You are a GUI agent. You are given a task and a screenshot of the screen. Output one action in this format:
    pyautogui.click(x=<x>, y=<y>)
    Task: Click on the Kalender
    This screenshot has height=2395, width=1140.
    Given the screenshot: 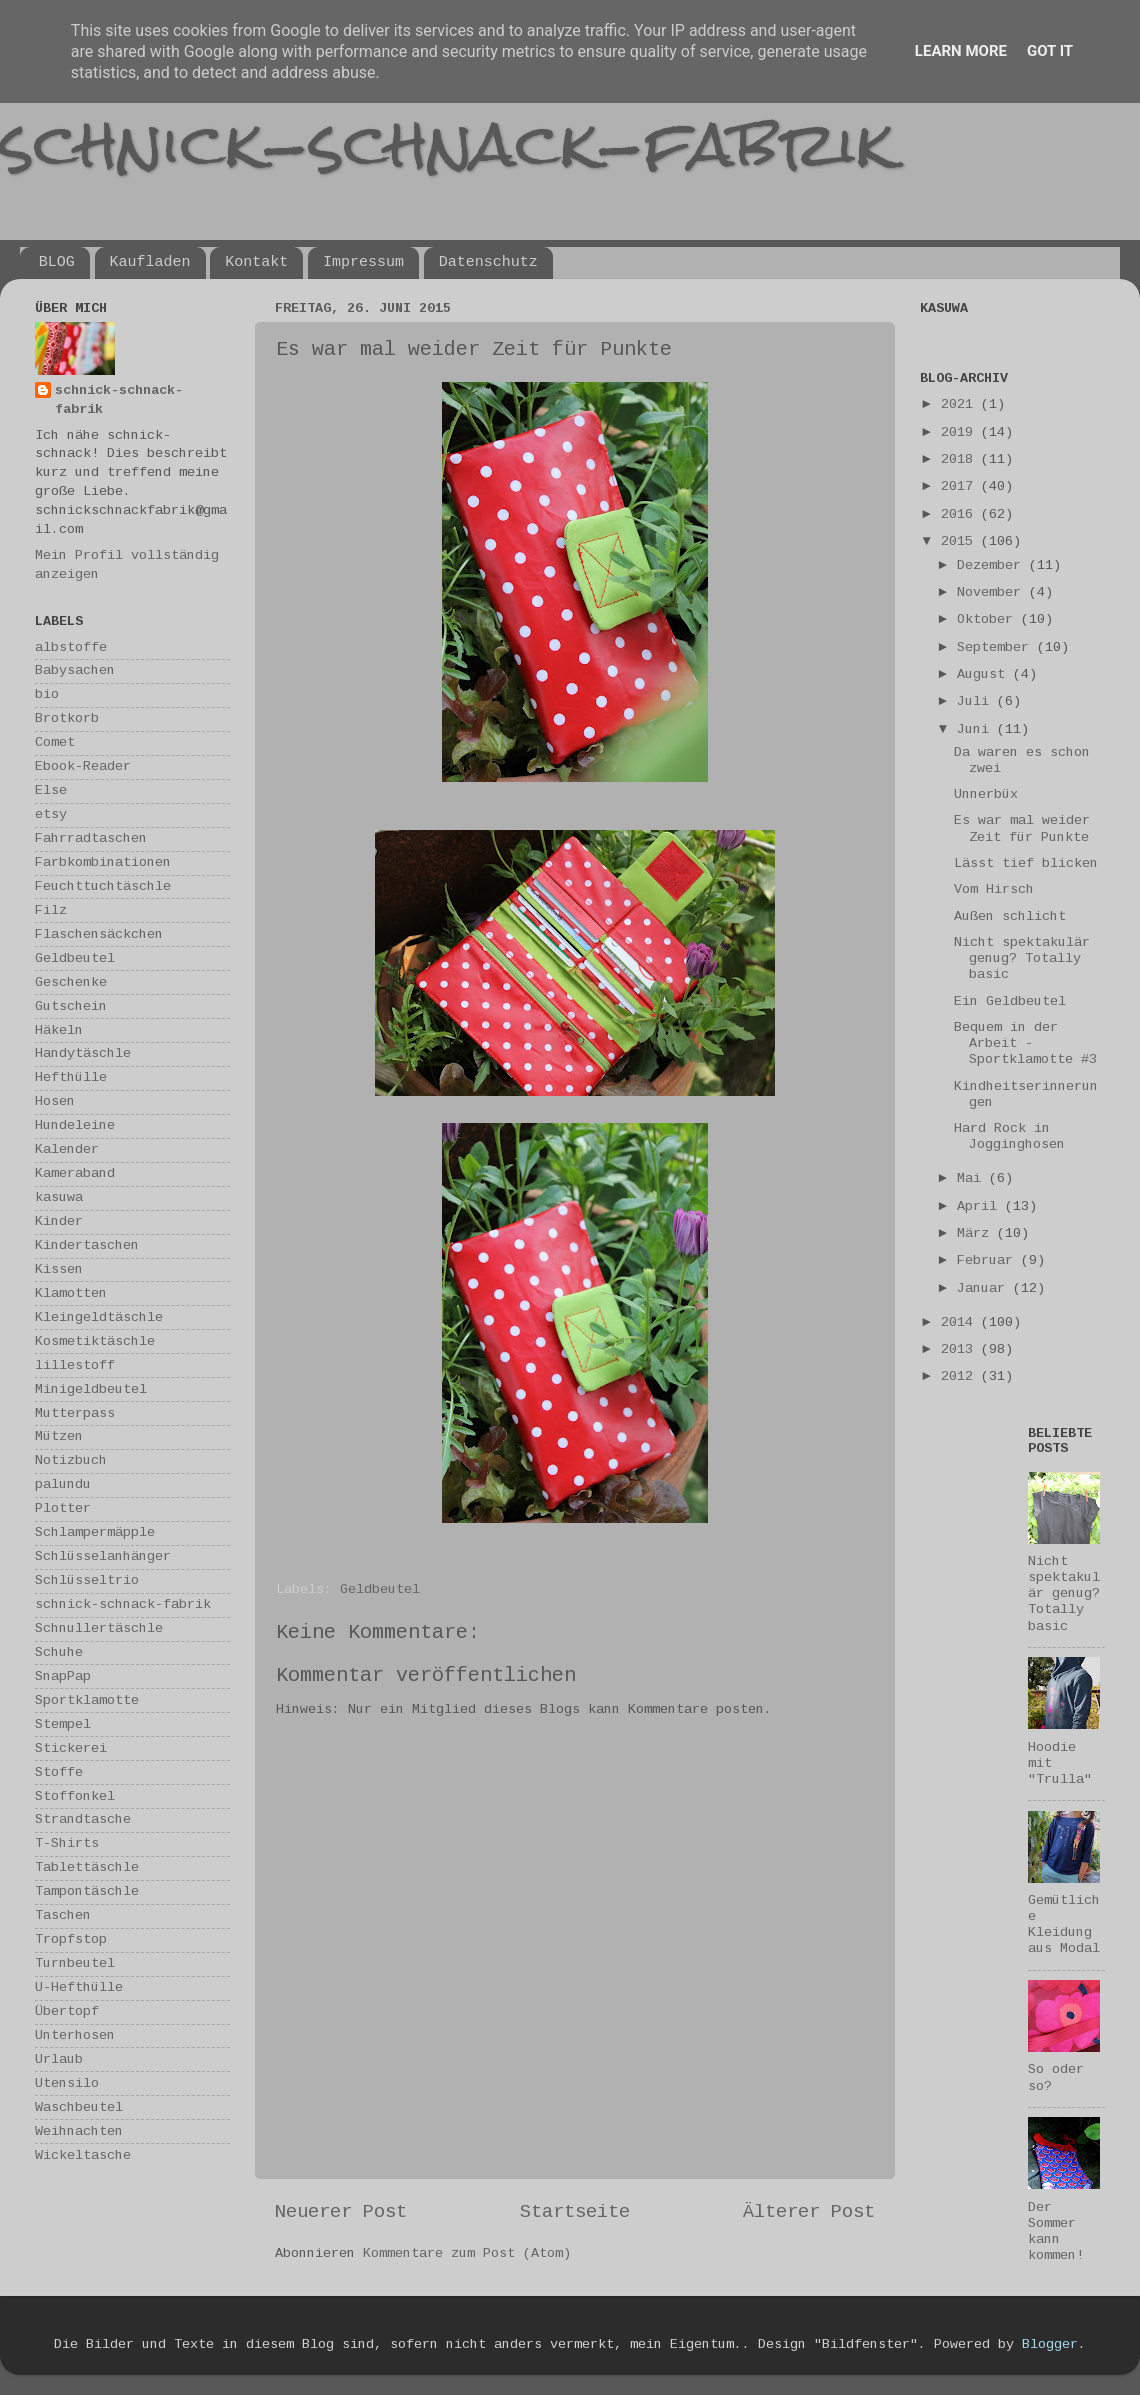 What is the action you would take?
    pyautogui.click(x=67, y=1149)
    